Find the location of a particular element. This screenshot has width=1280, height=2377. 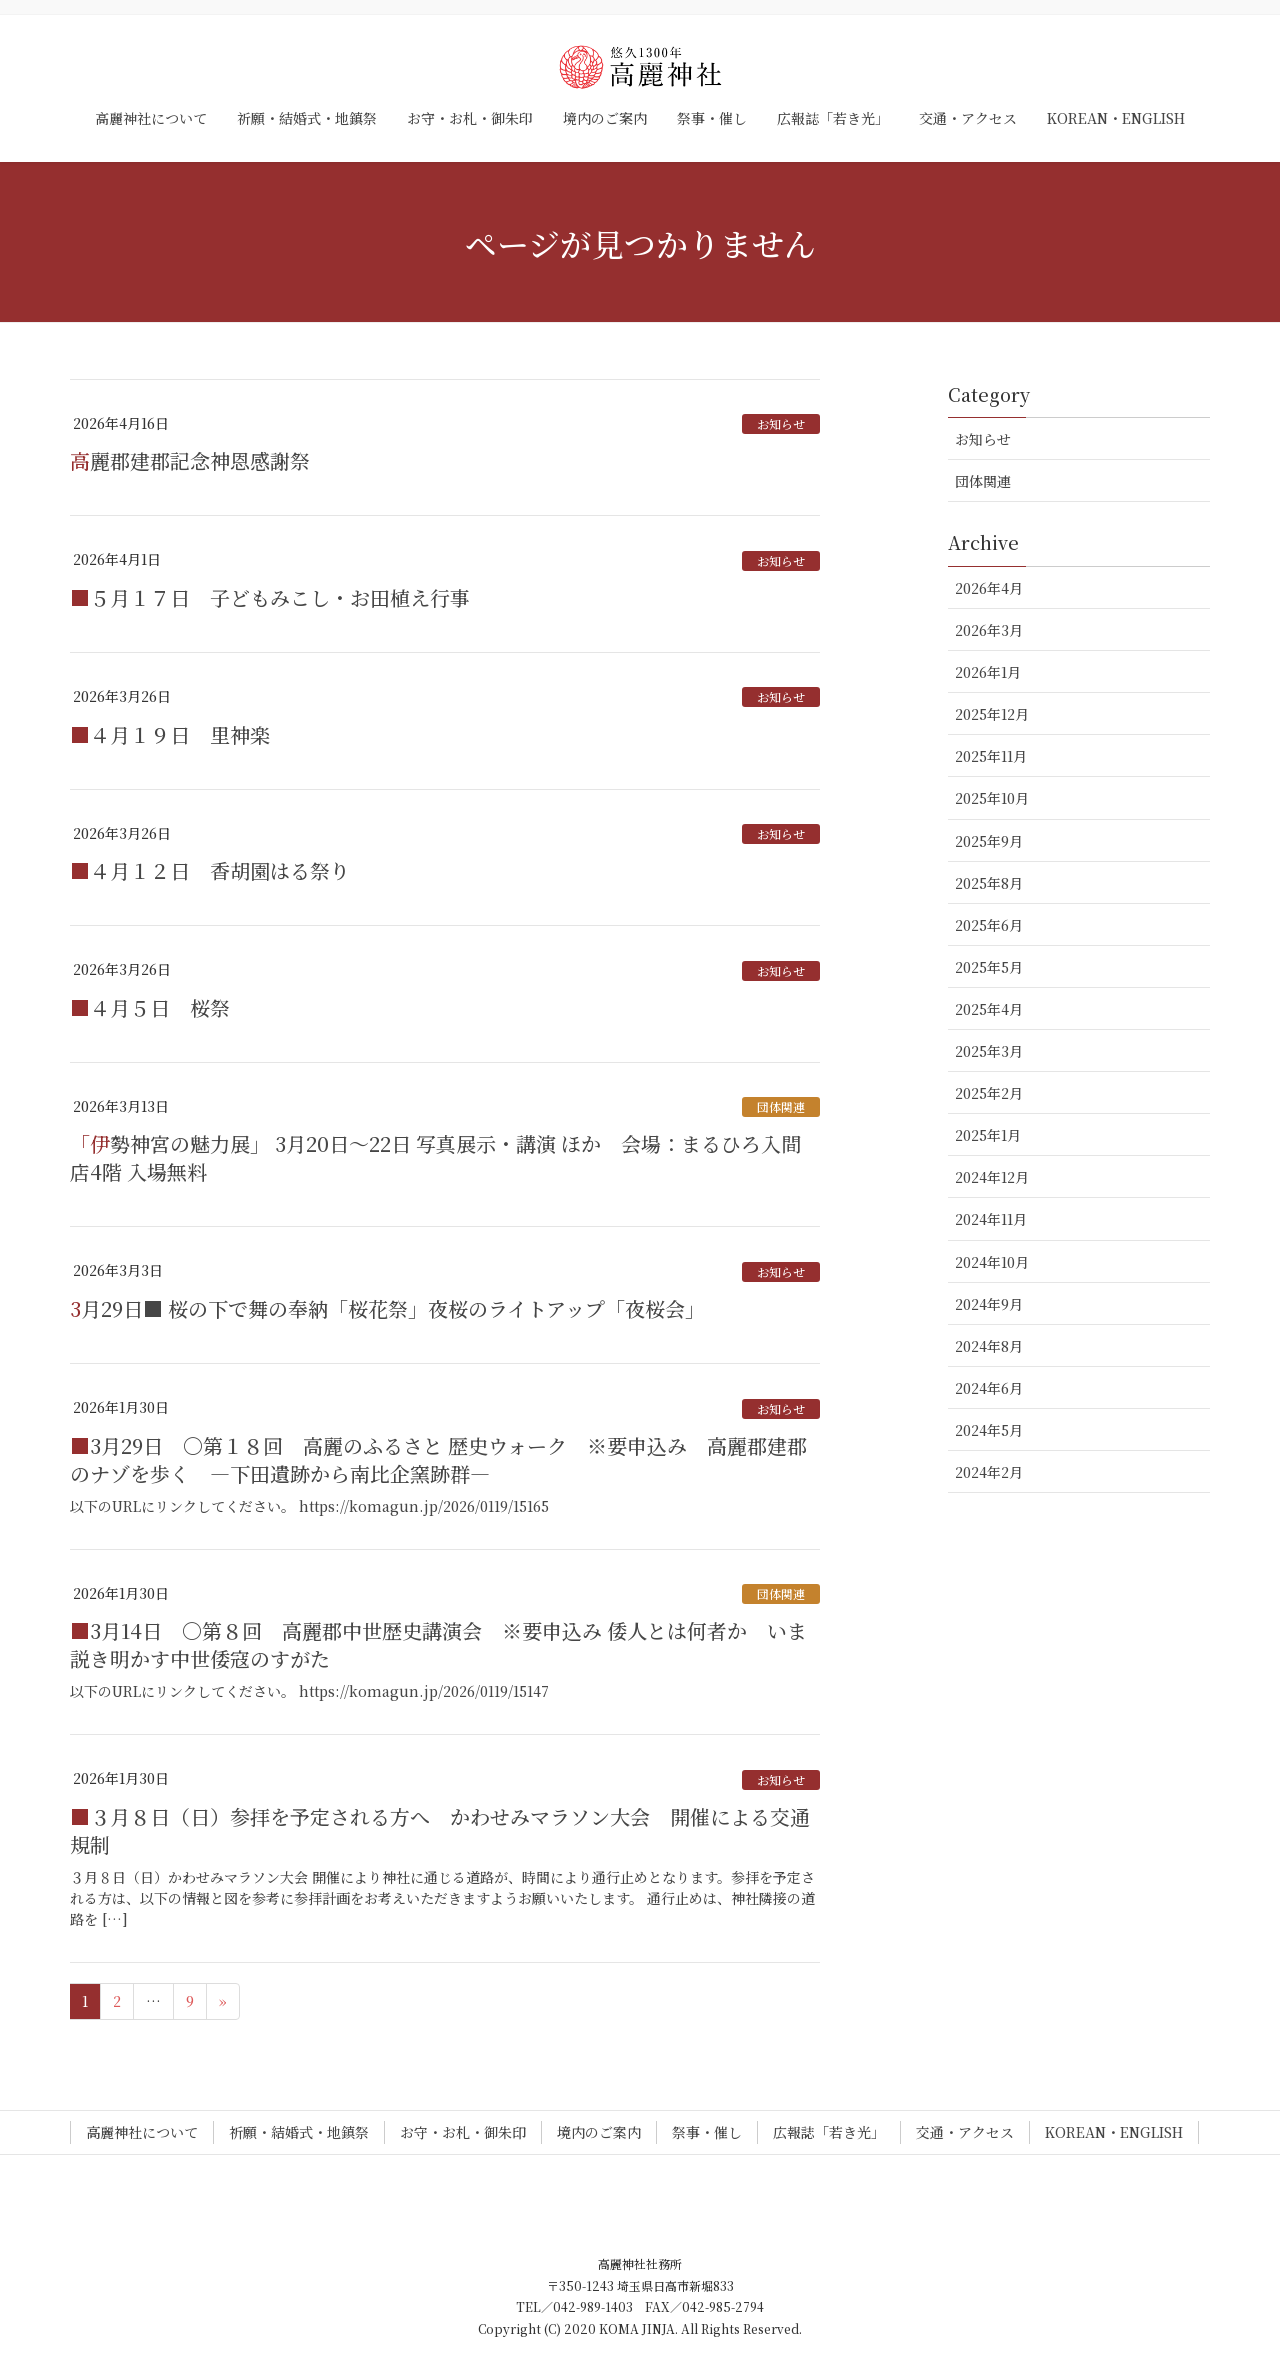

■3月14日 〇第８回 高麗郡中世歴史講演会 ※要申込み 倭人とは何者か いま説き明かす中世倭寇のすがた is located at coordinates (438, 1644).